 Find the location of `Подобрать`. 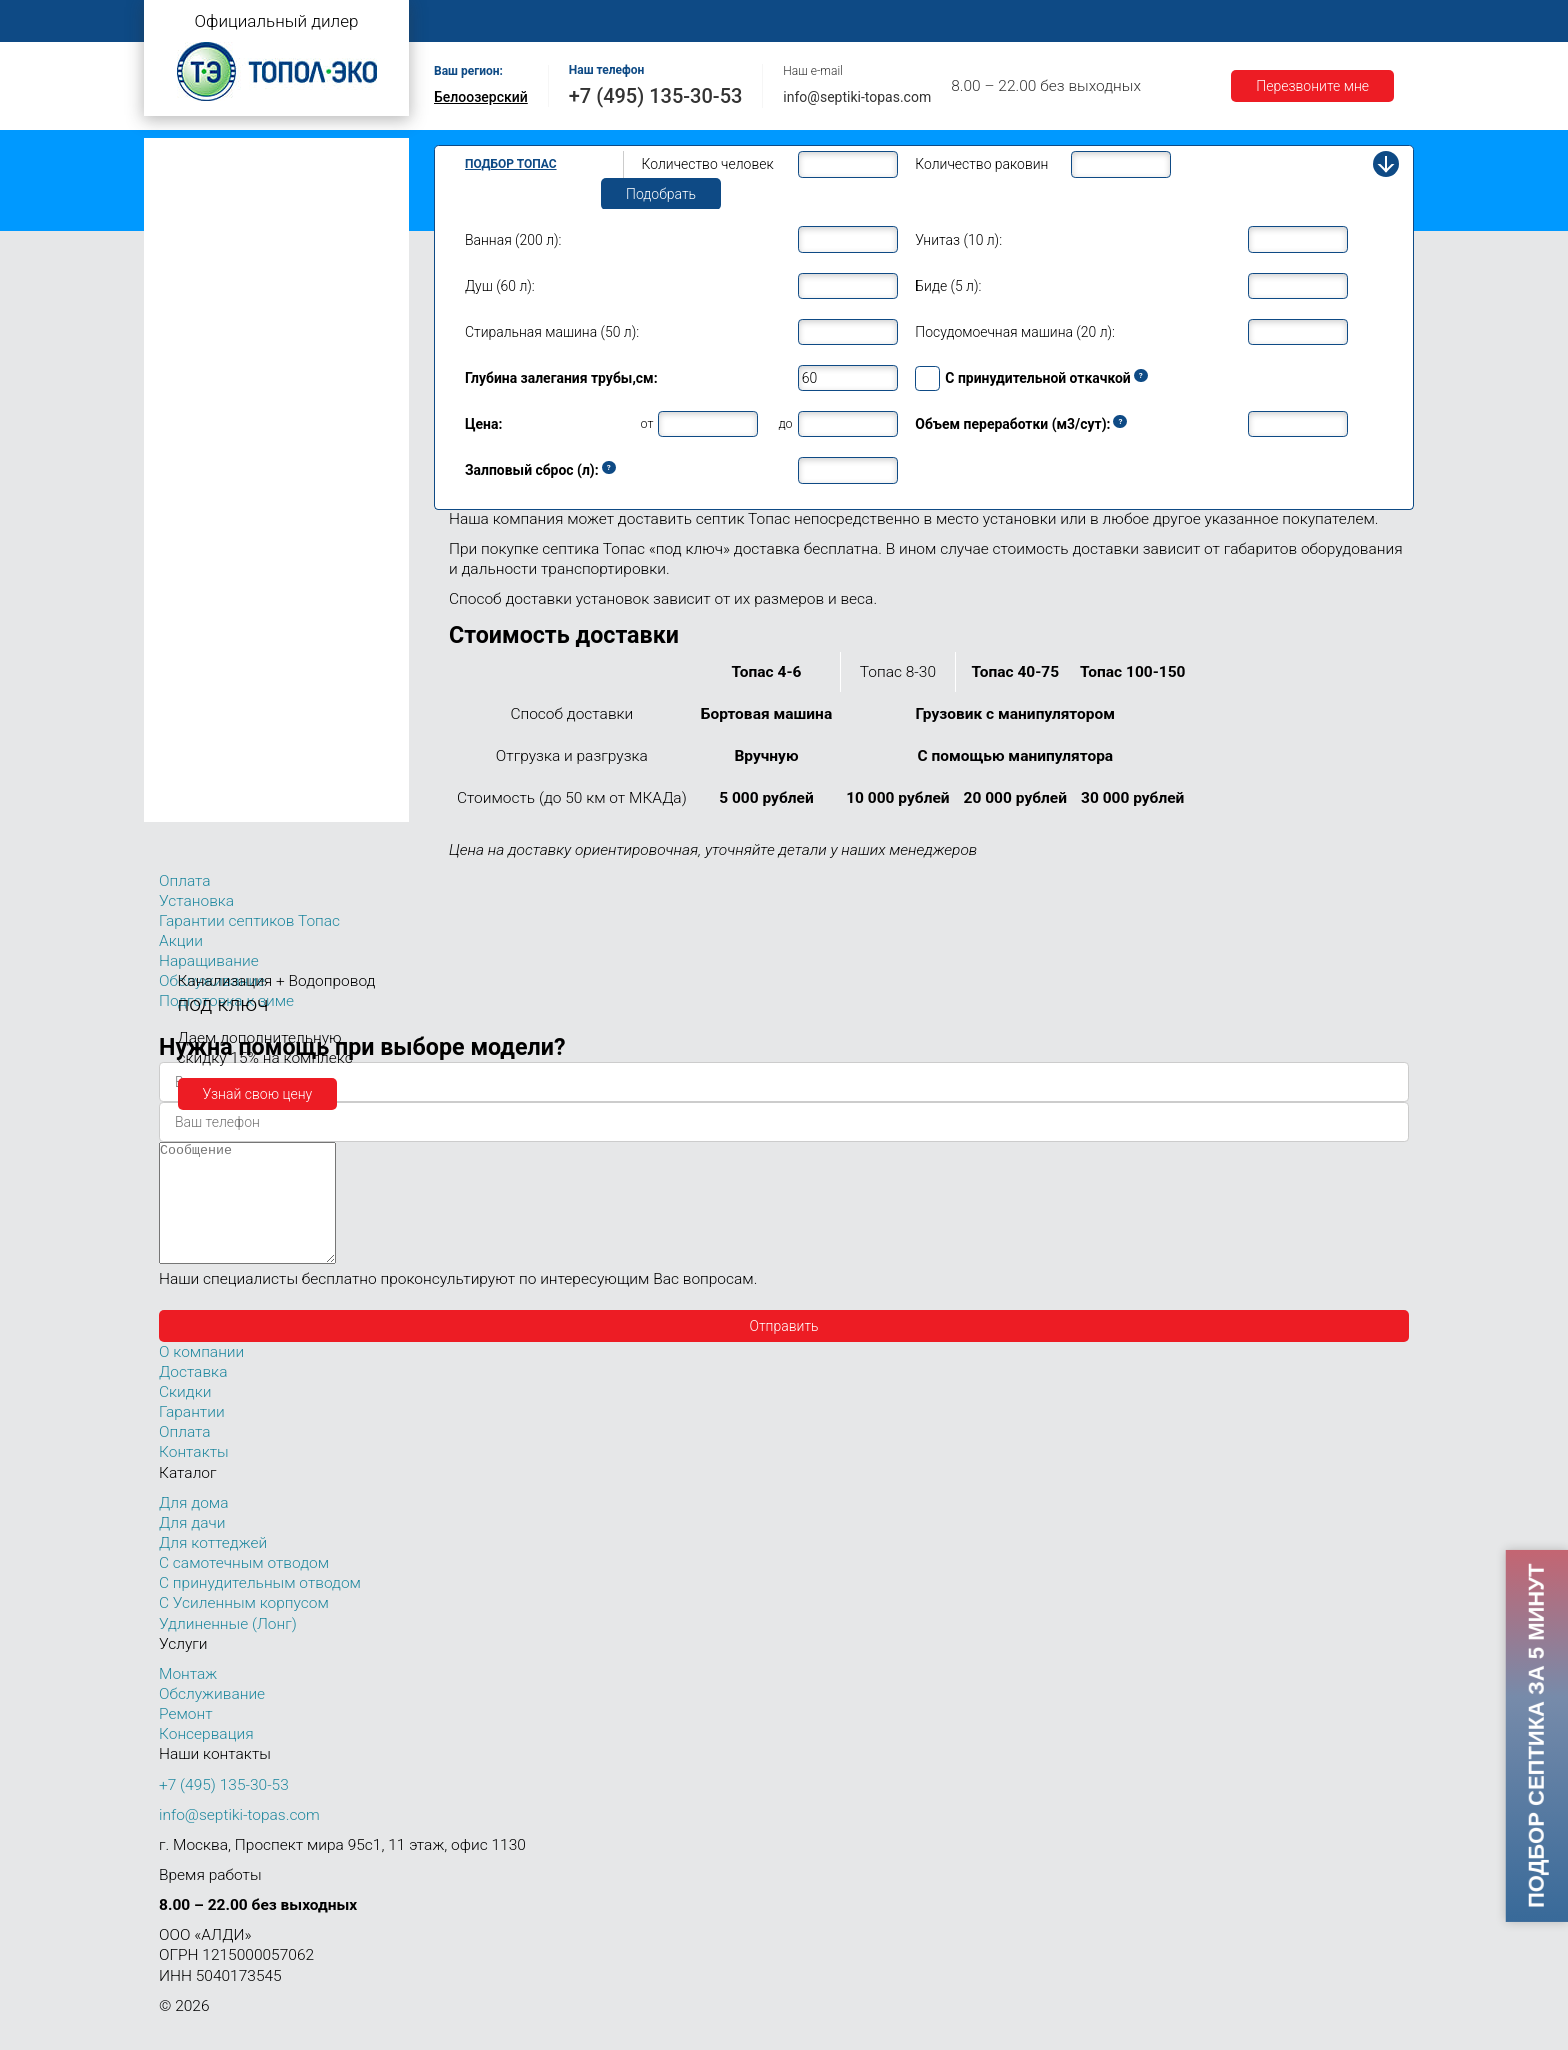

Подобрать is located at coordinates (661, 194).